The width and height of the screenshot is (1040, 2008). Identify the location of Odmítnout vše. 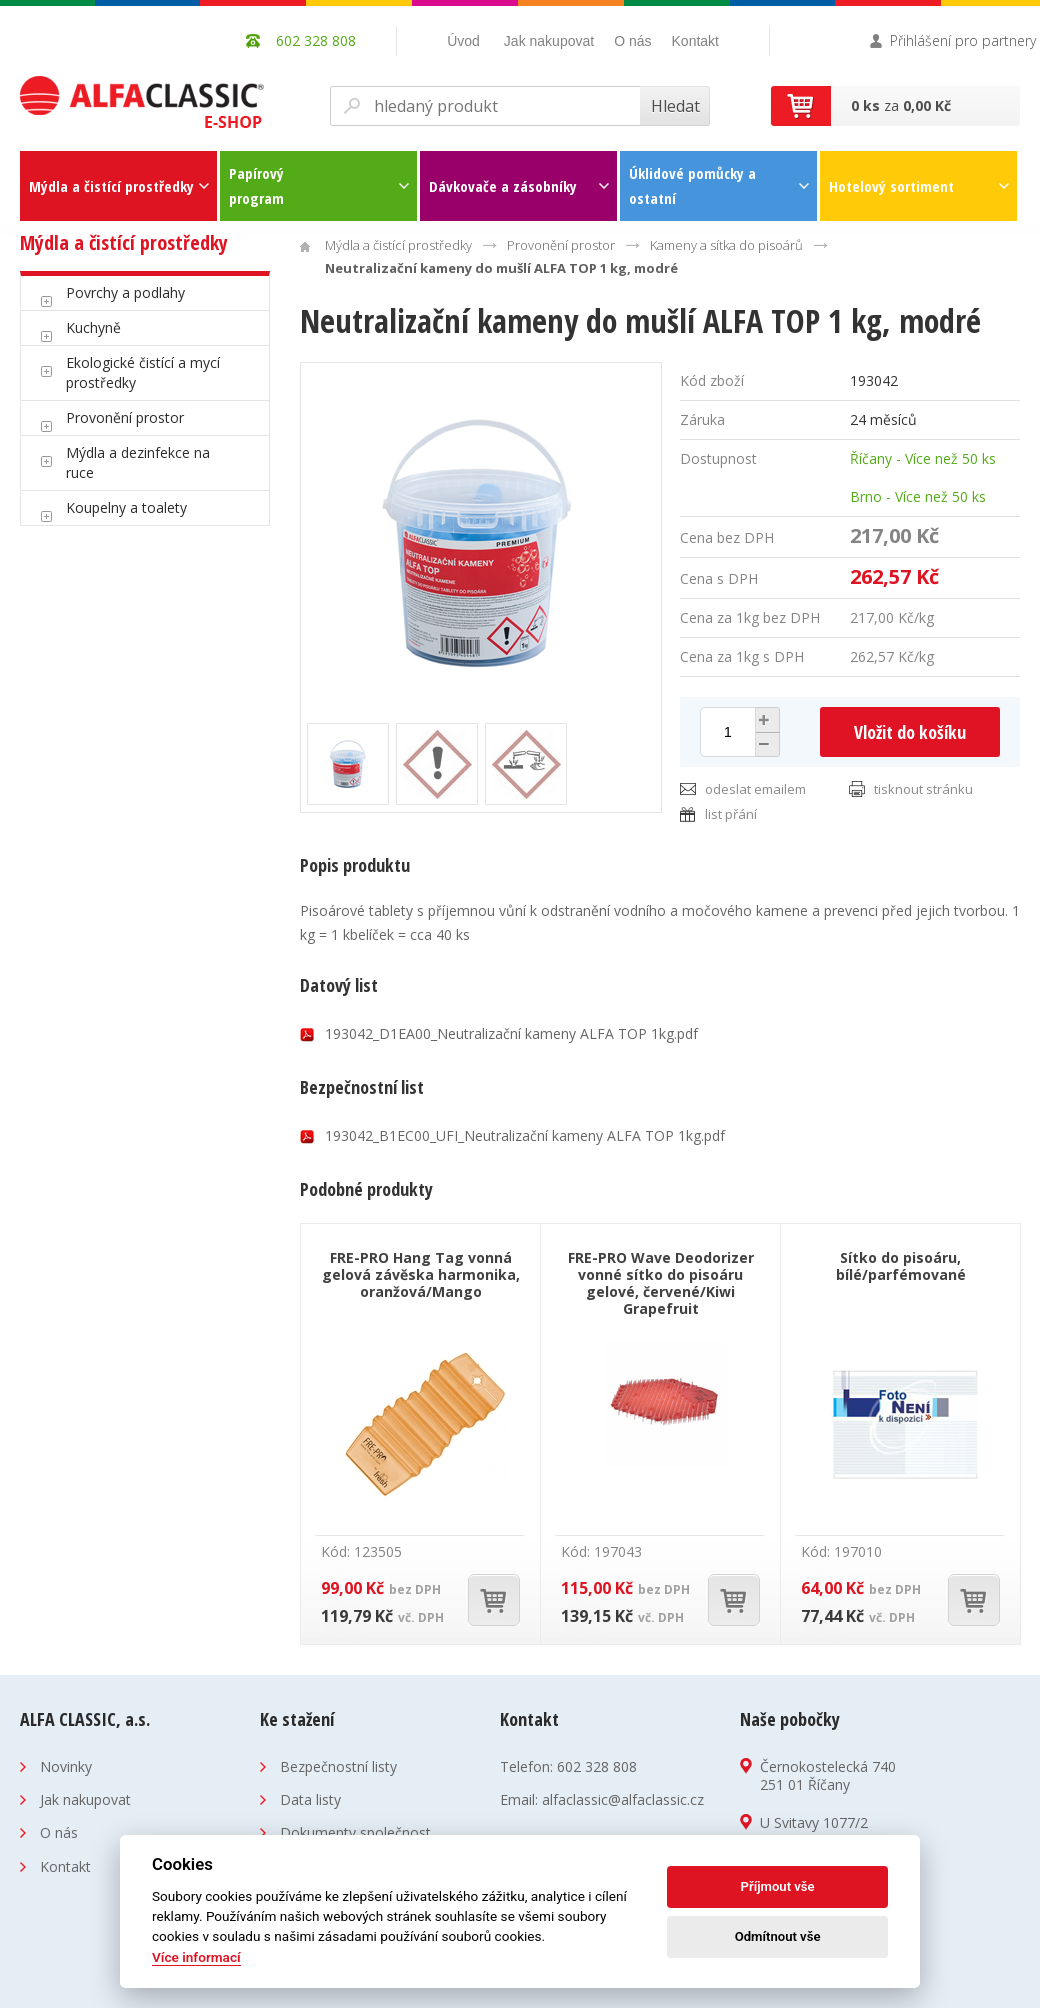
(778, 1936).